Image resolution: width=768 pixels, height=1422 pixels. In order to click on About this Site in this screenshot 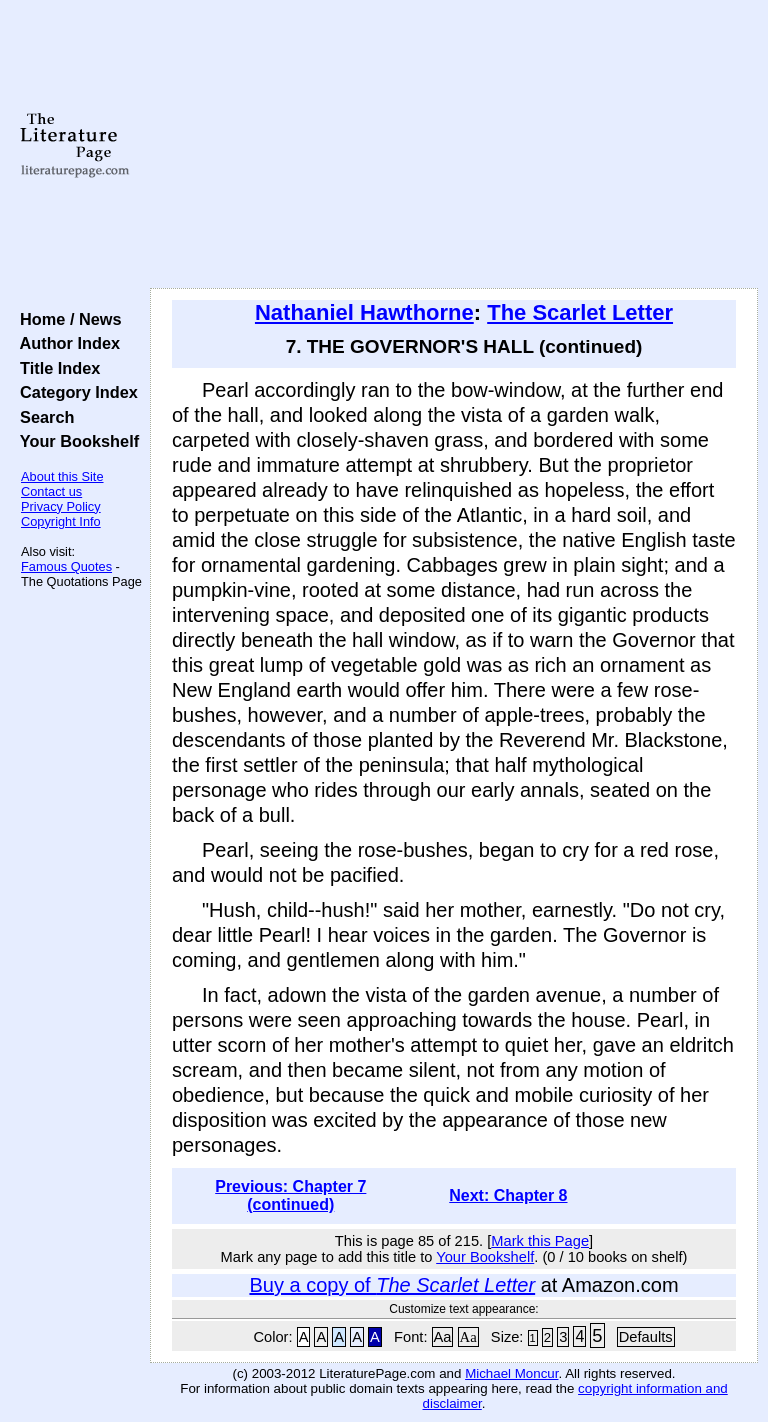, I will do `click(62, 476)`.